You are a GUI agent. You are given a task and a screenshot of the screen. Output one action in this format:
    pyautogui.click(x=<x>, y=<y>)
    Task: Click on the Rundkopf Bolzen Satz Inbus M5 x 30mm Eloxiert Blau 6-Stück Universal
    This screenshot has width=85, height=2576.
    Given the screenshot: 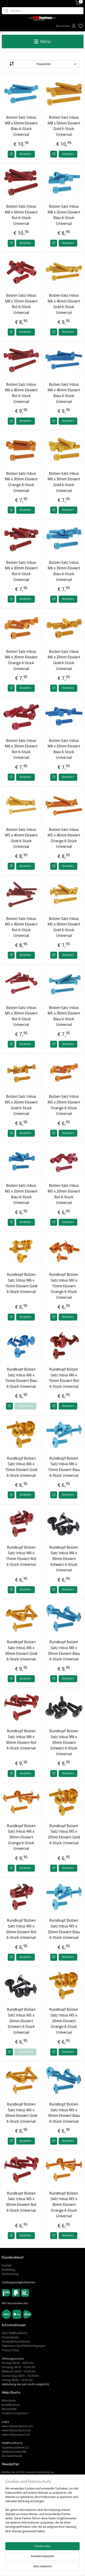 What is the action you would take?
    pyautogui.click(x=64, y=2113)
    